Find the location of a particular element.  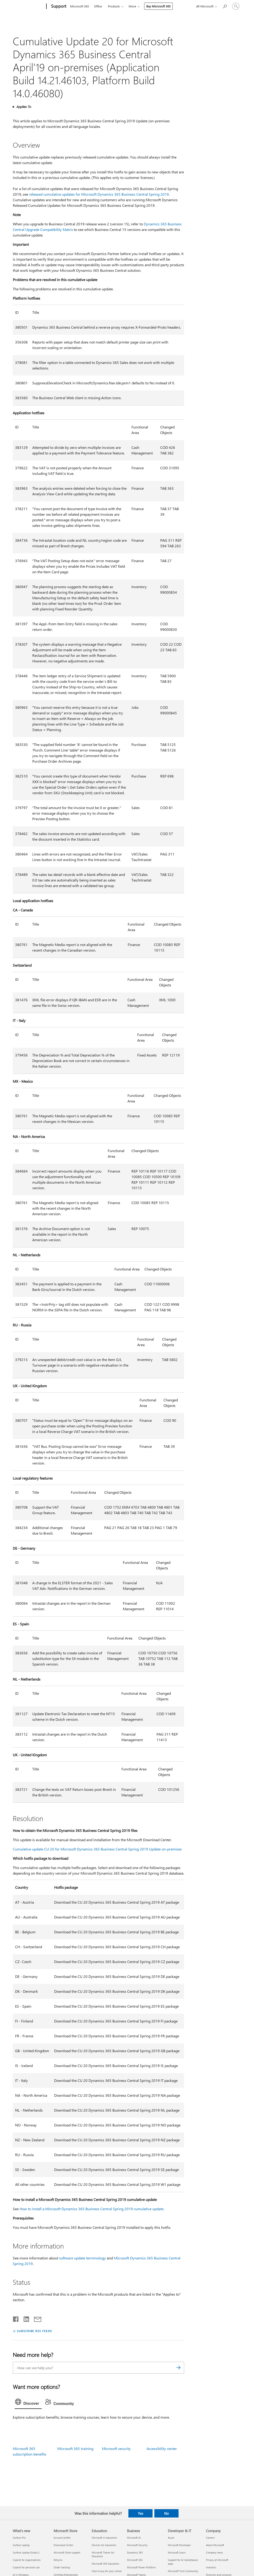

How to buy for your school [How to buy for your school Education] is located at coordinates (107, 2571).